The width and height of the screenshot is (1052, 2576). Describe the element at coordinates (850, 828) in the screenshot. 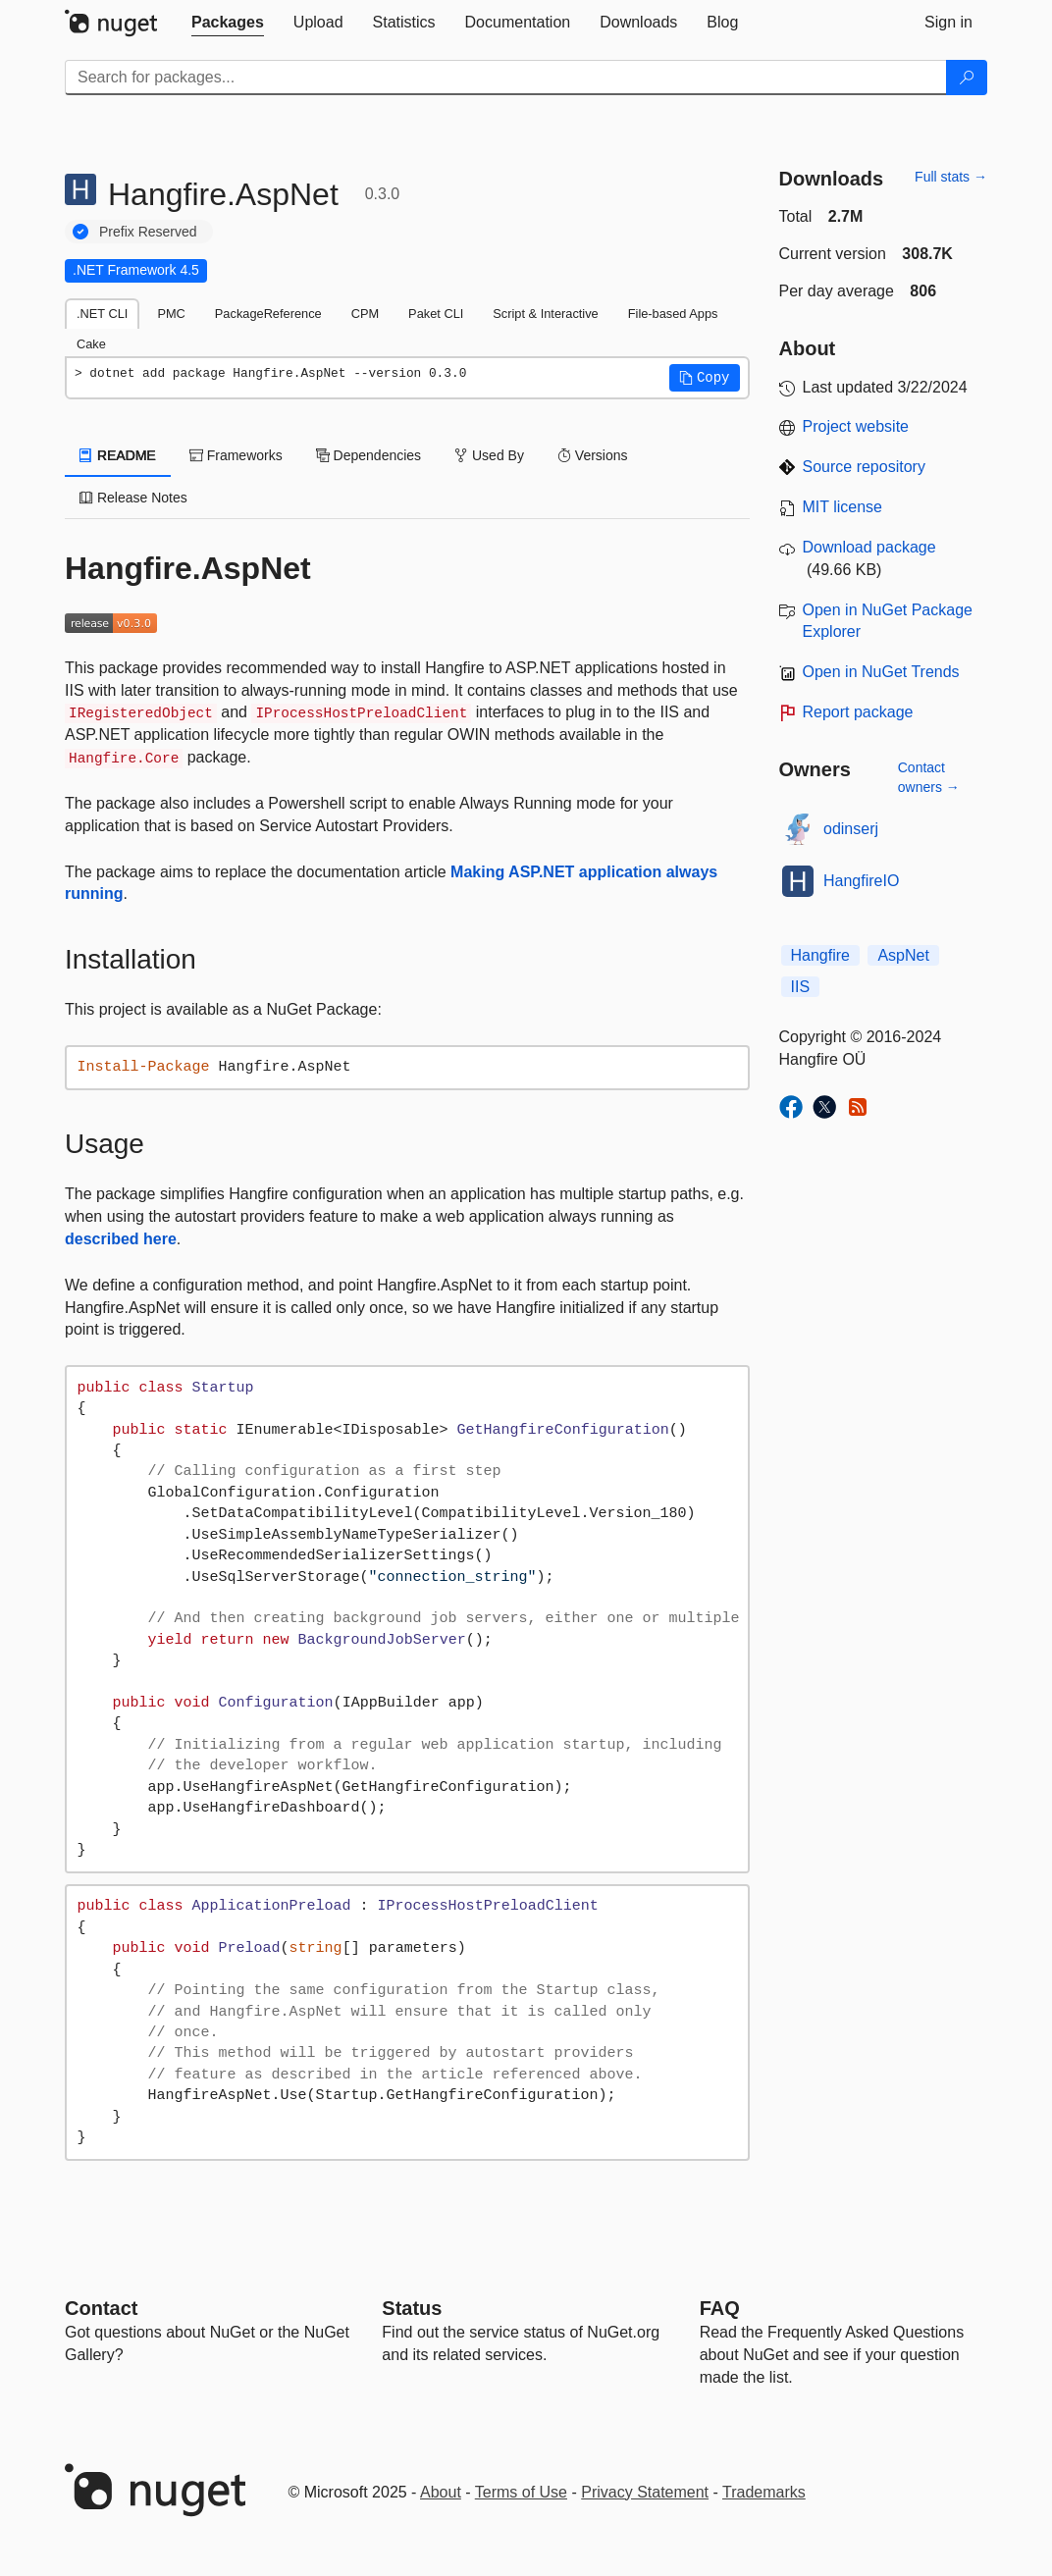

I see `odinserj` at that location.